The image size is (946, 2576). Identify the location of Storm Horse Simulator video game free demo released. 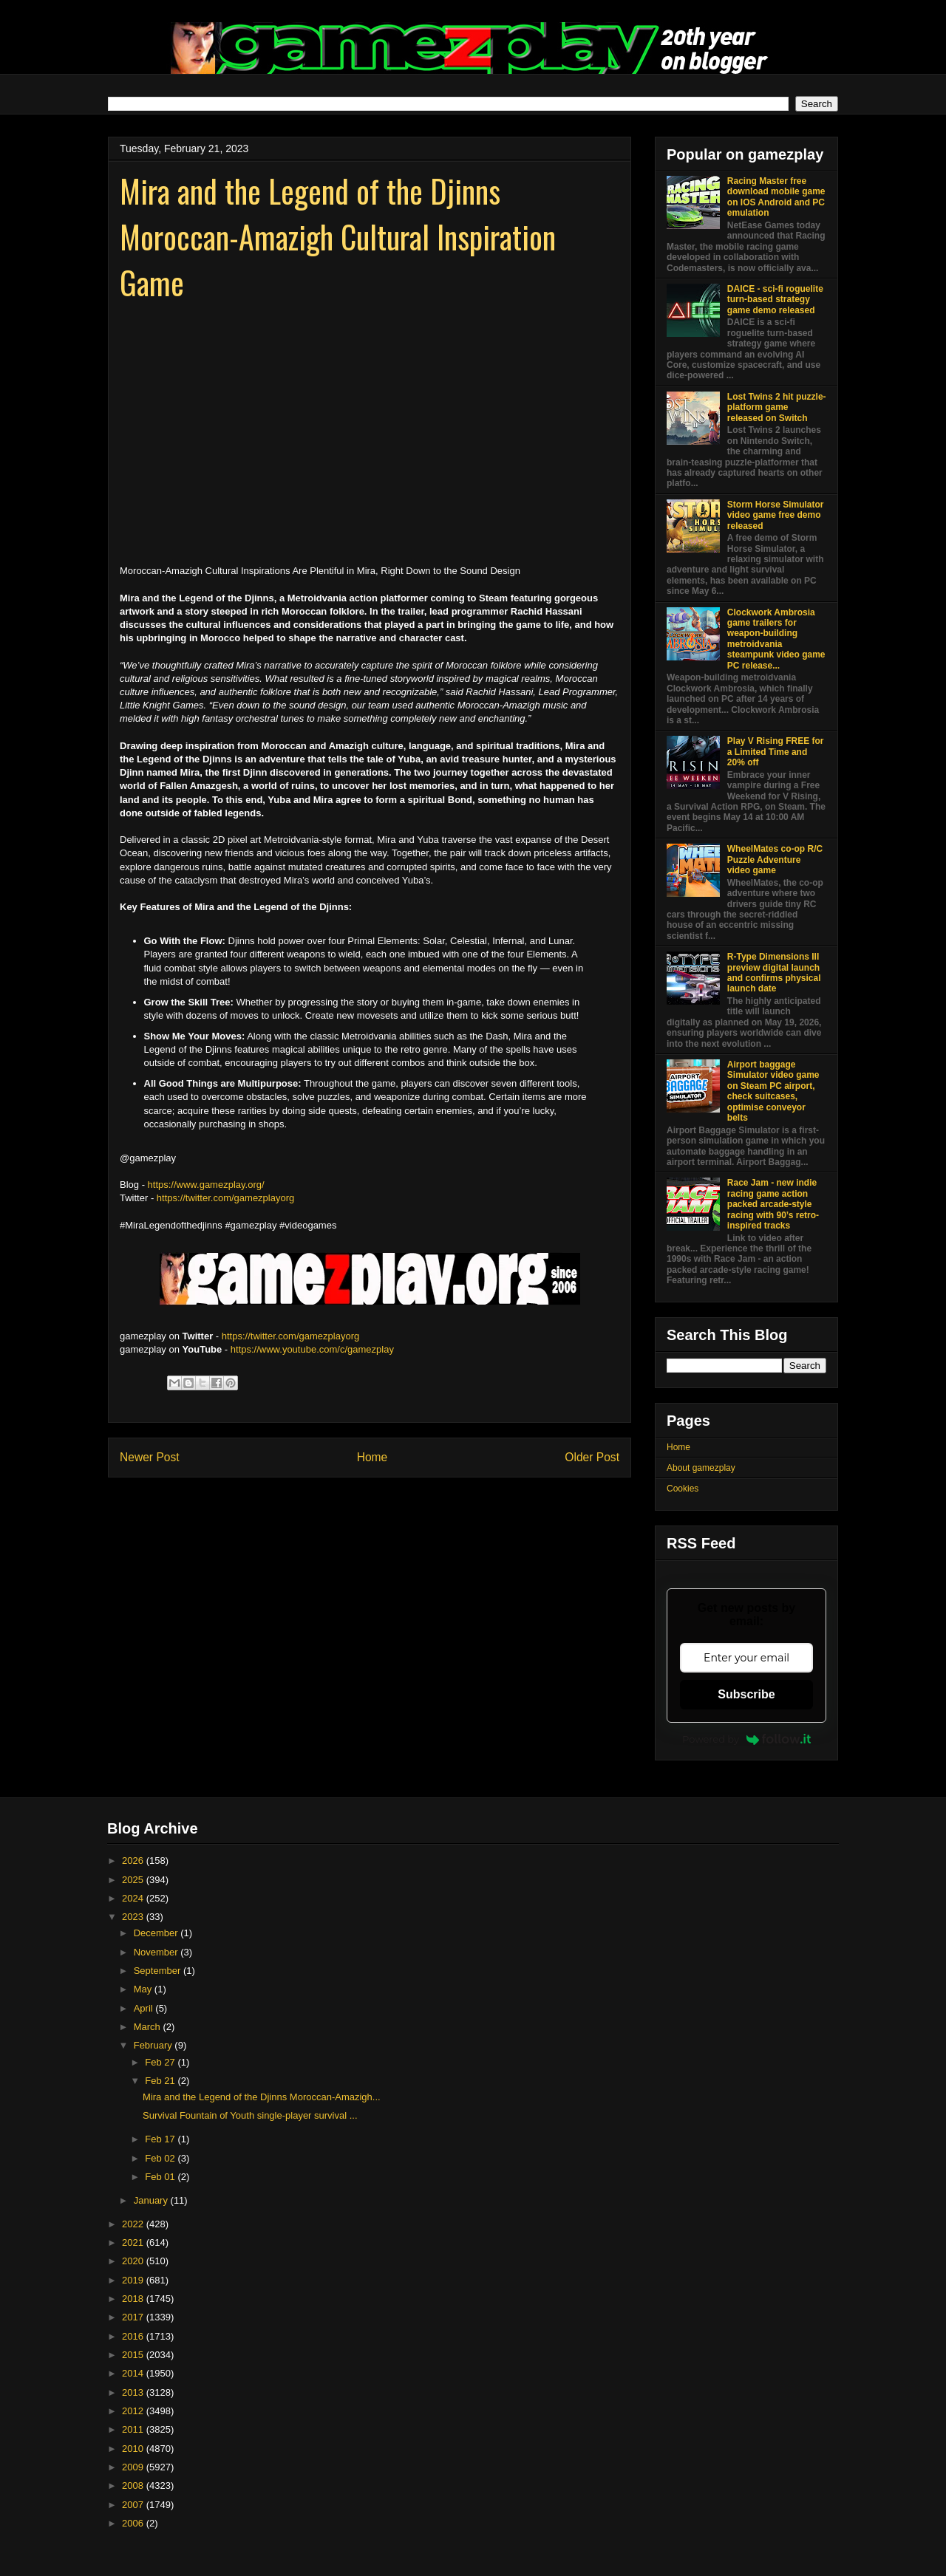
(775, 515).